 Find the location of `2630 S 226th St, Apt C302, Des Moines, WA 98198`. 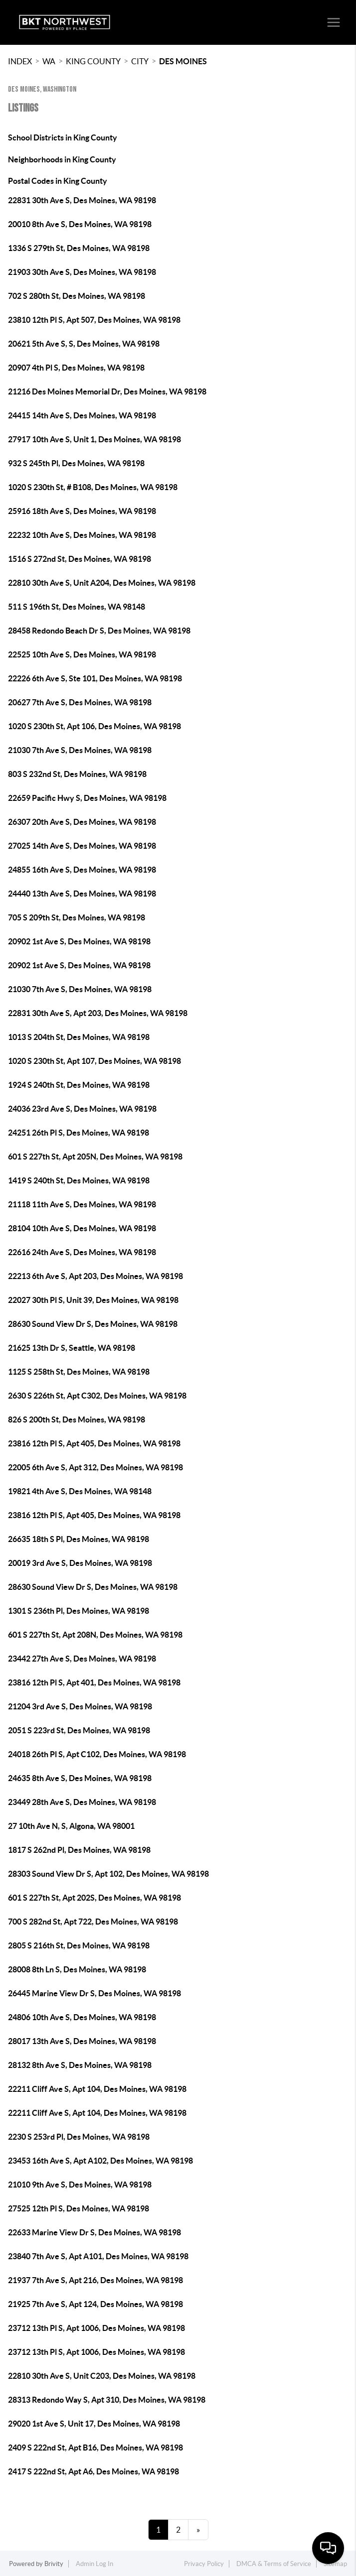

2630 S 226th St, Apt C302, Des Moines, WA 98198 is located at coordinates (97, 1396).